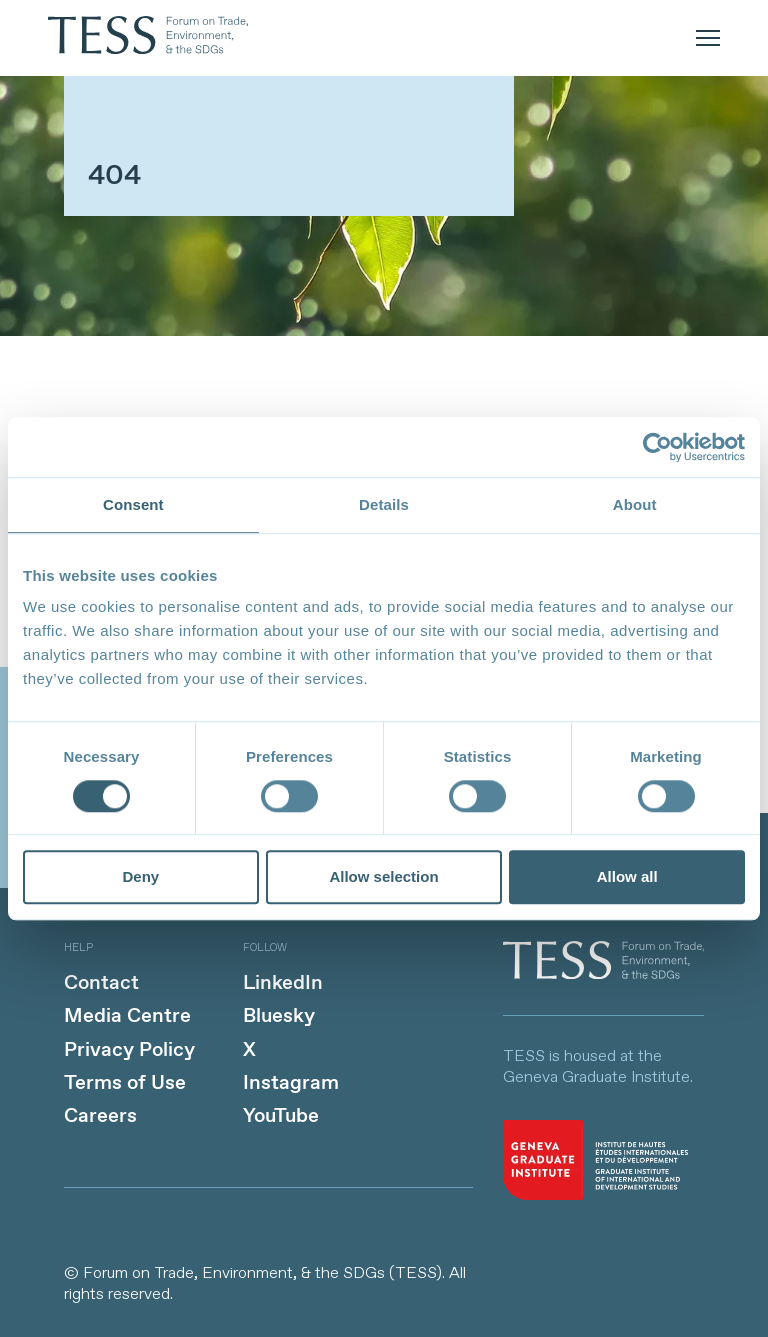 This screenshot has height=1337, width=768. Describe the element at coordinates (127, 1016) in the screenshot. I see `Media Centre` at that location.